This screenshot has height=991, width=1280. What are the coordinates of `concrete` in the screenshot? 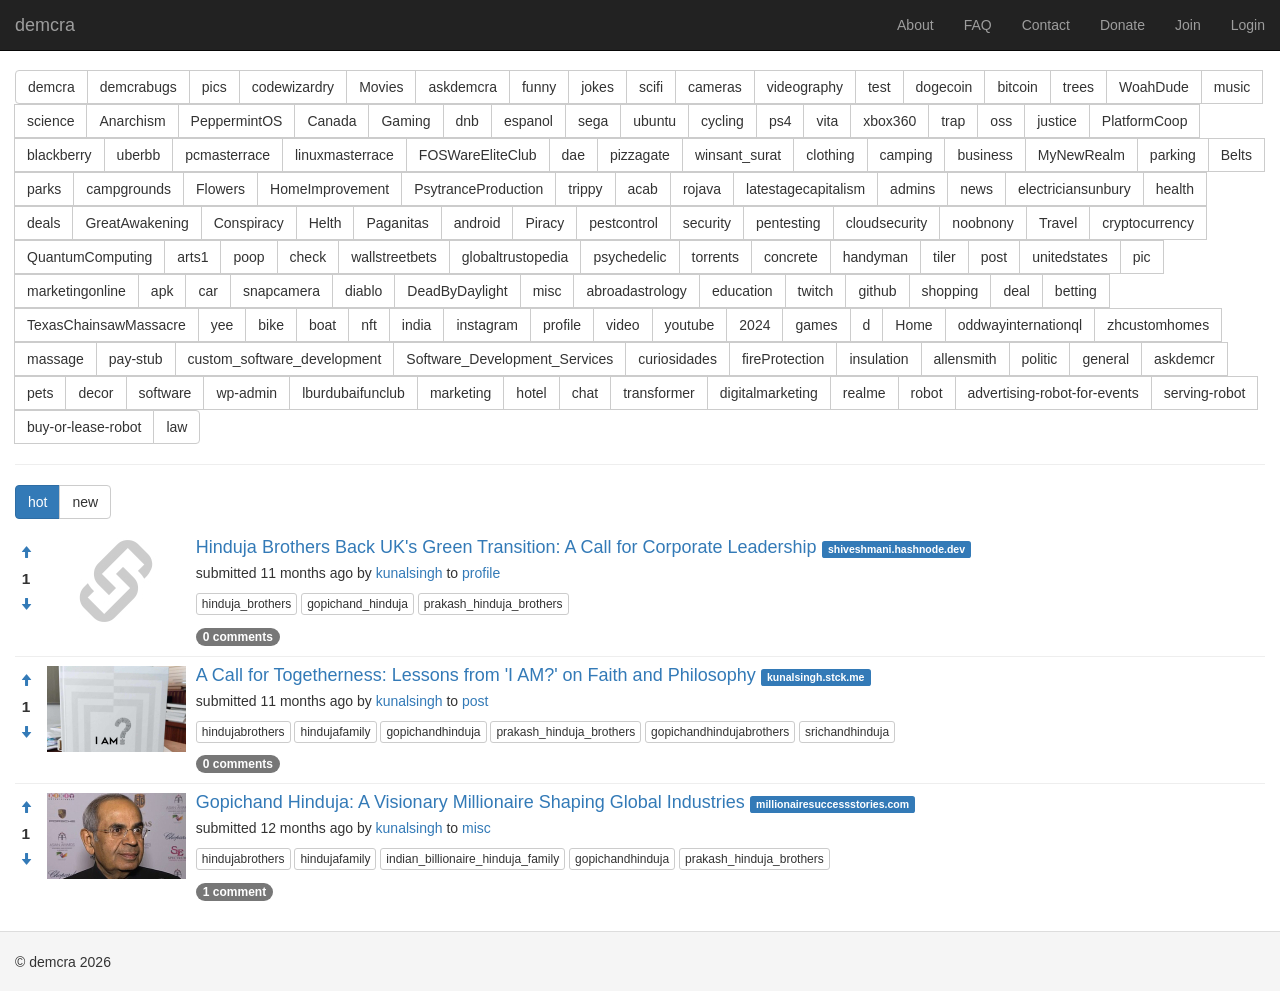 It's located at (791, 257).